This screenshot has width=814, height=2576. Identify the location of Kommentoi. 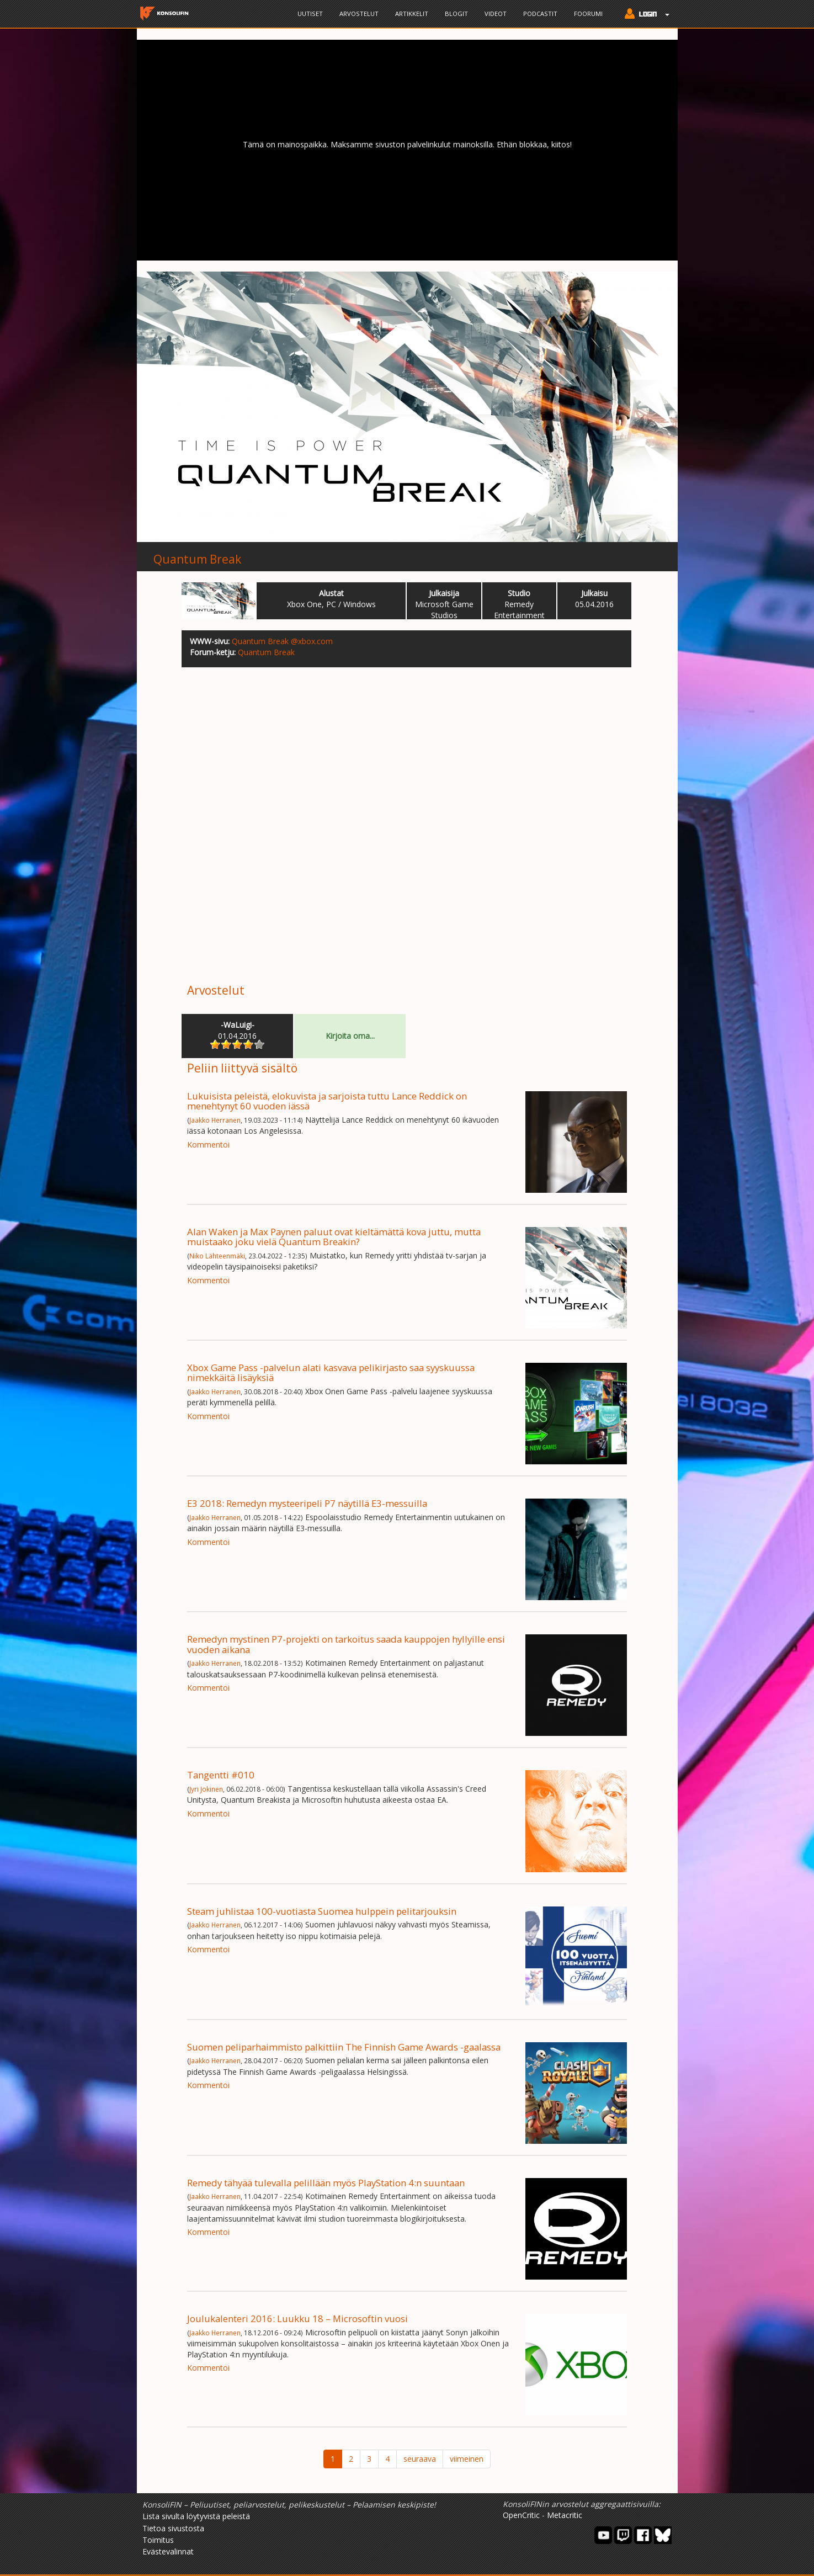
(208, 1144).